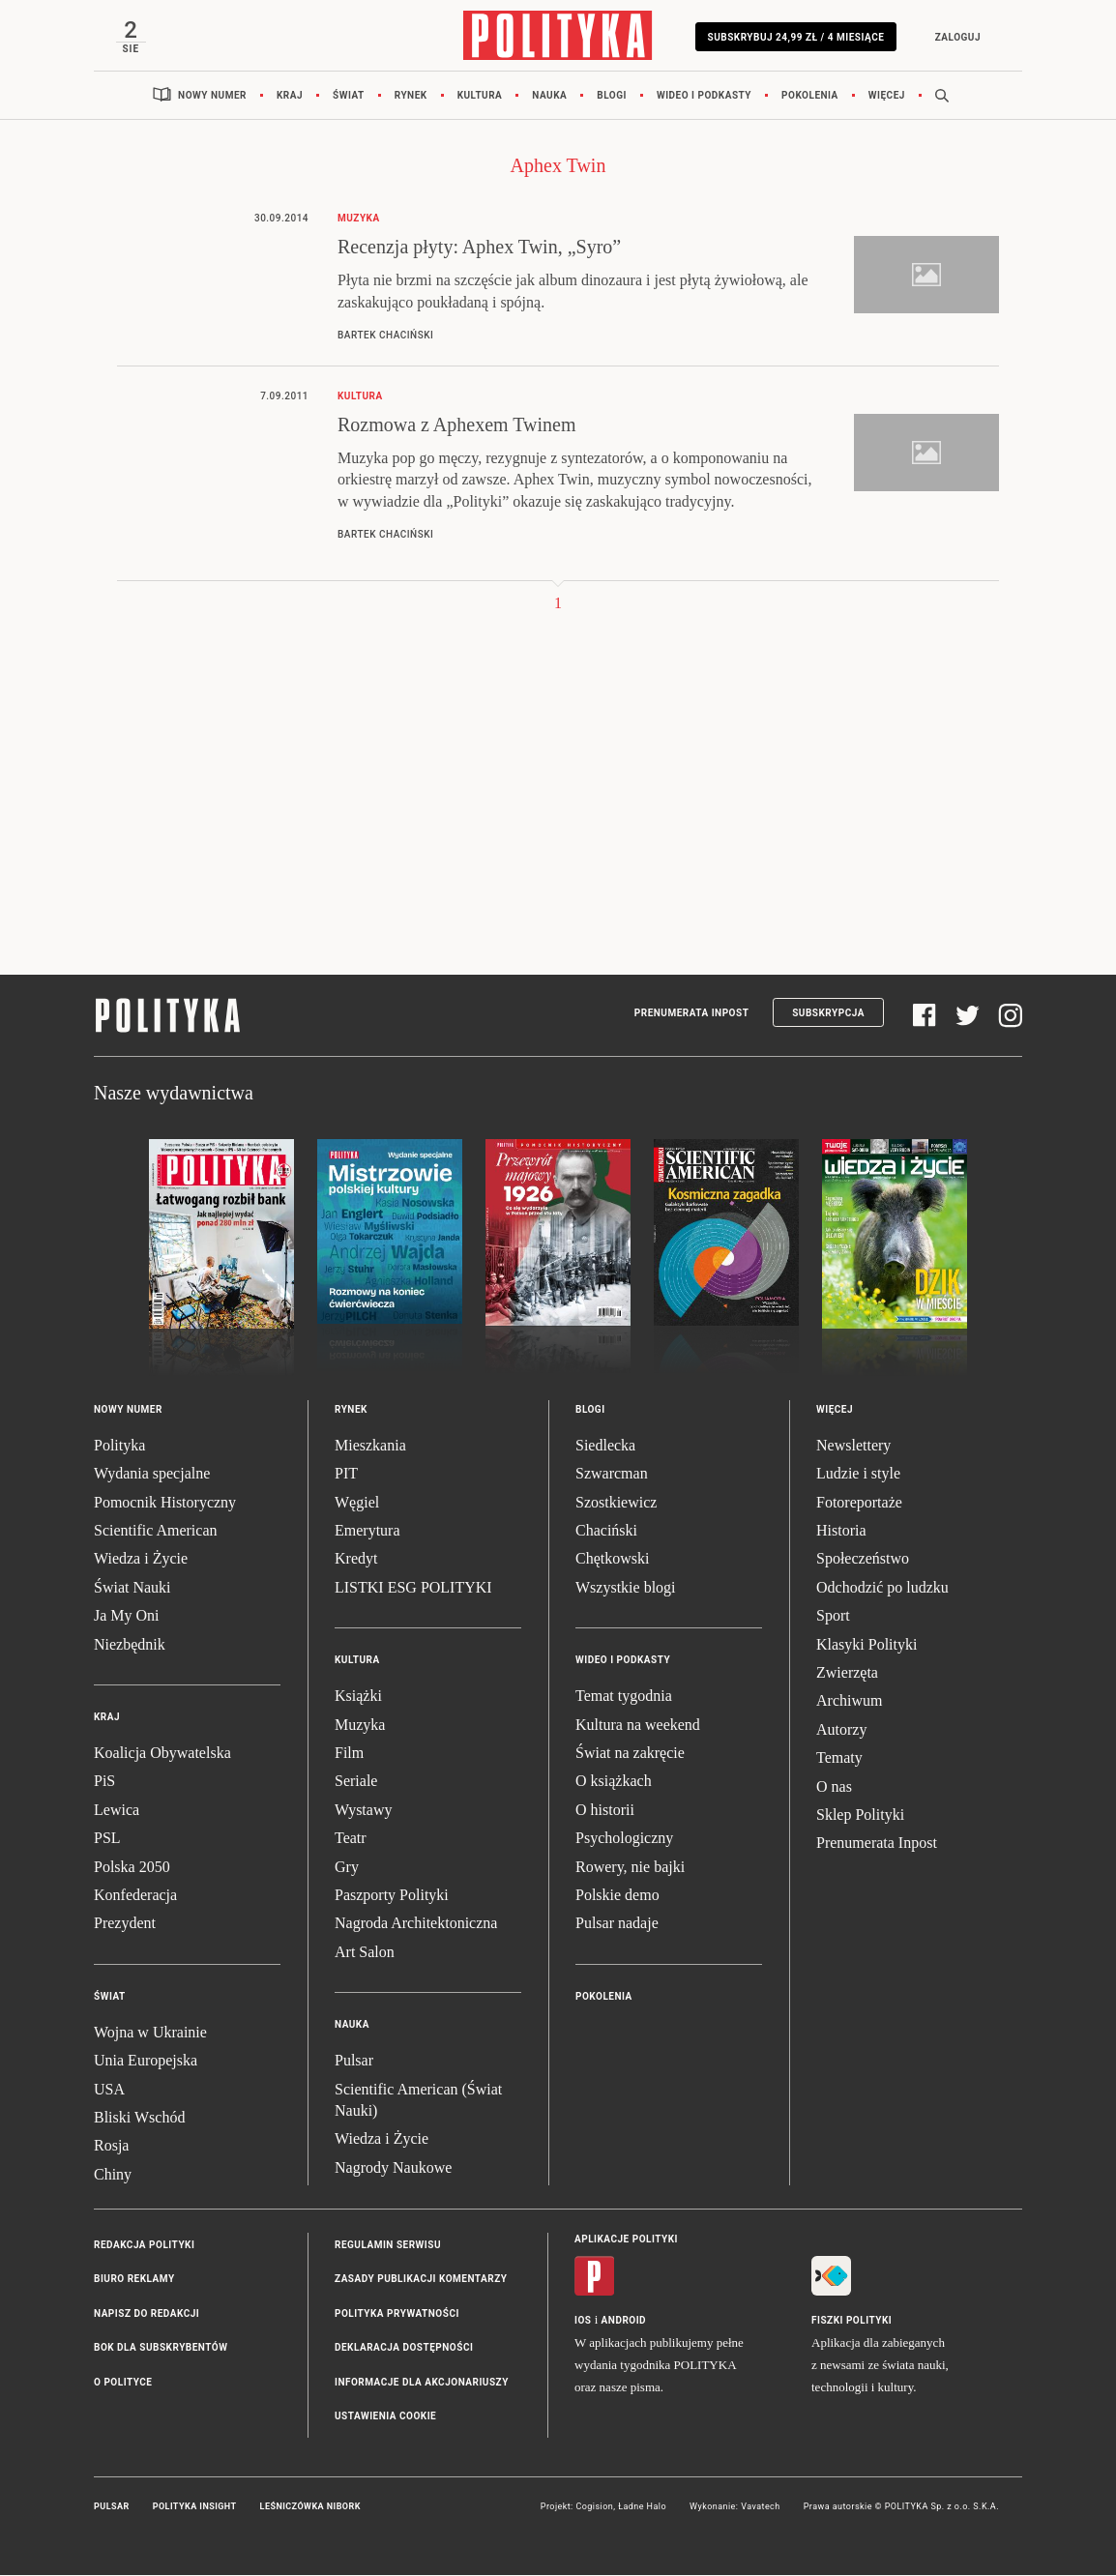  I want to click on Wiedza i Życie, so click(141, 1560).